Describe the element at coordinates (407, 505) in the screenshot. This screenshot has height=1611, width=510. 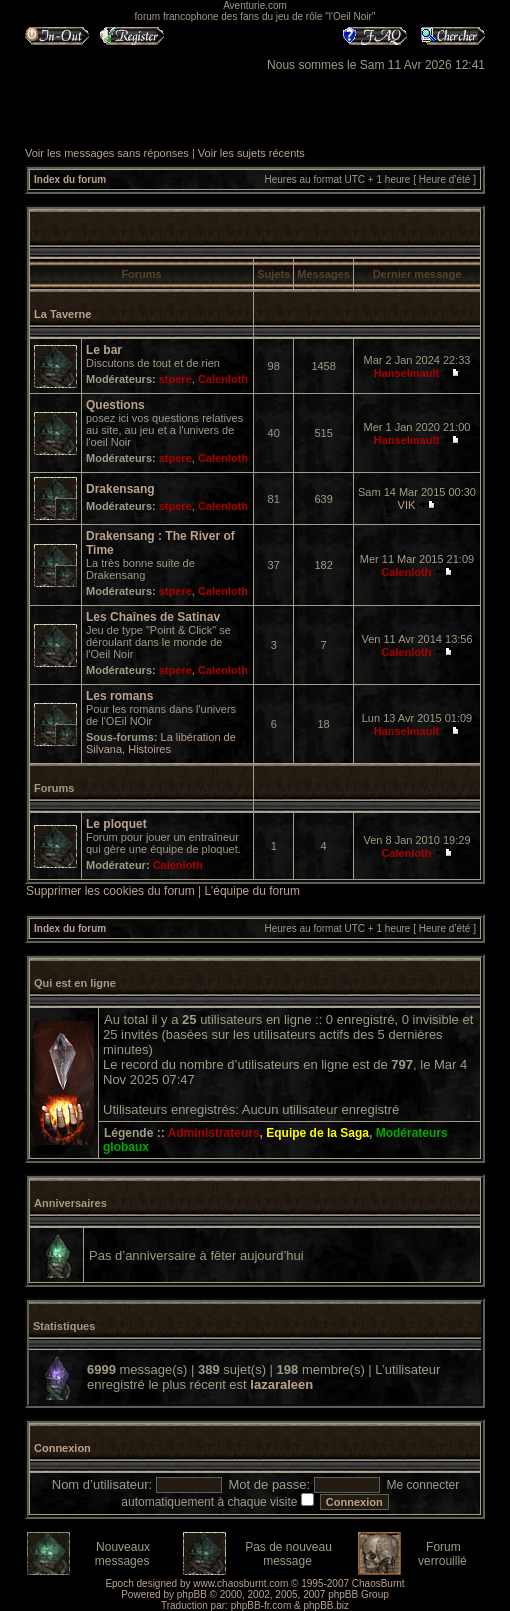
I see `VIK` at that location.